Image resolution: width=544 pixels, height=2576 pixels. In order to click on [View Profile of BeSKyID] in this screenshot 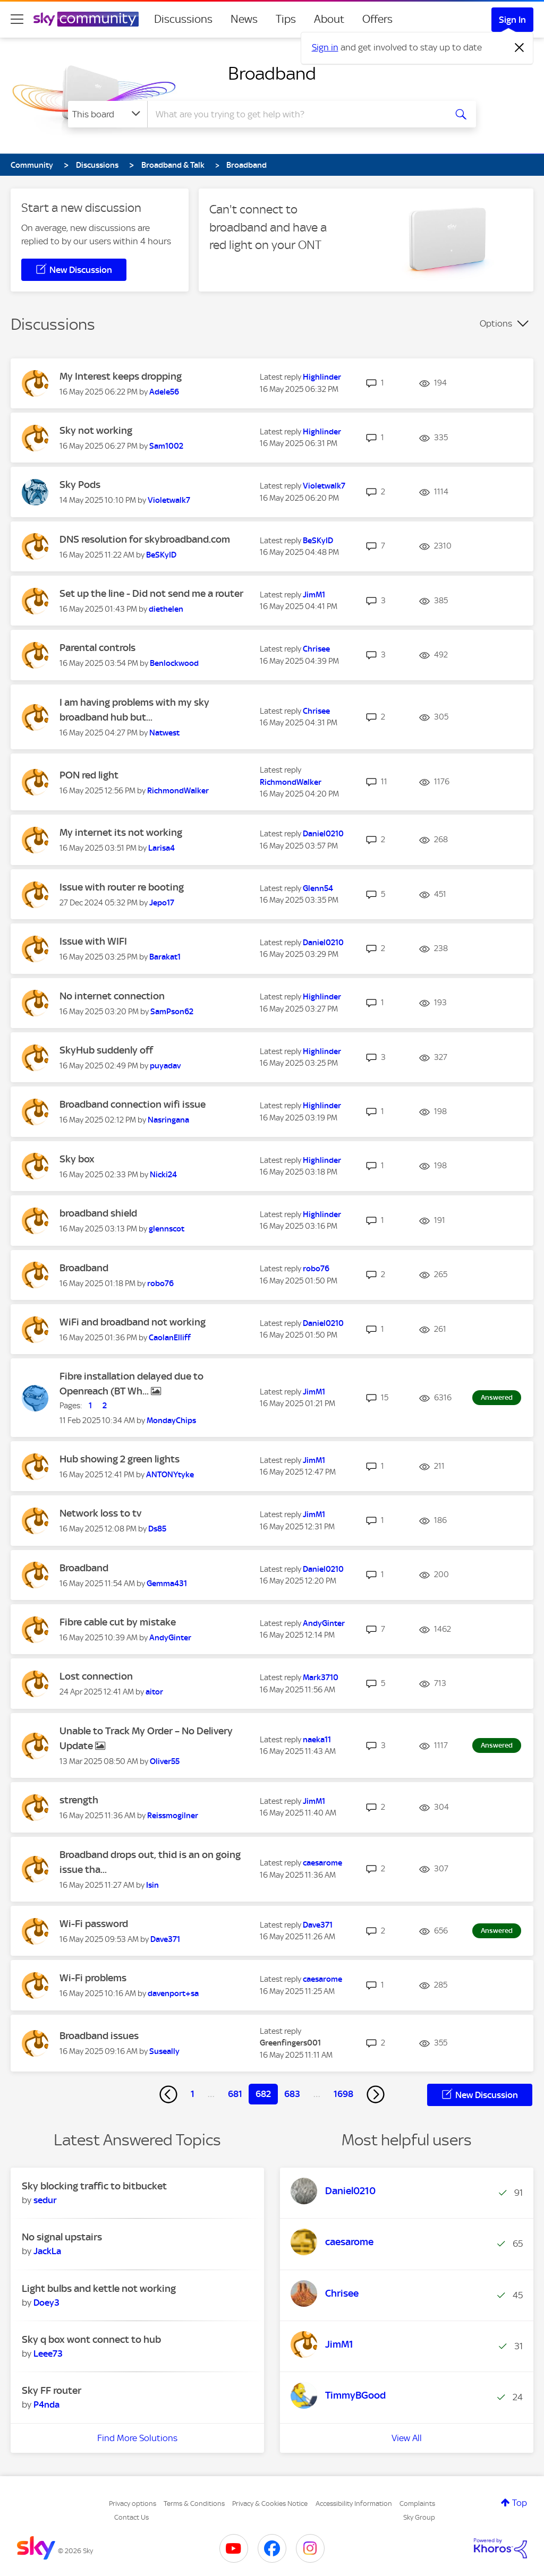, I will do `click(161, 555)`.